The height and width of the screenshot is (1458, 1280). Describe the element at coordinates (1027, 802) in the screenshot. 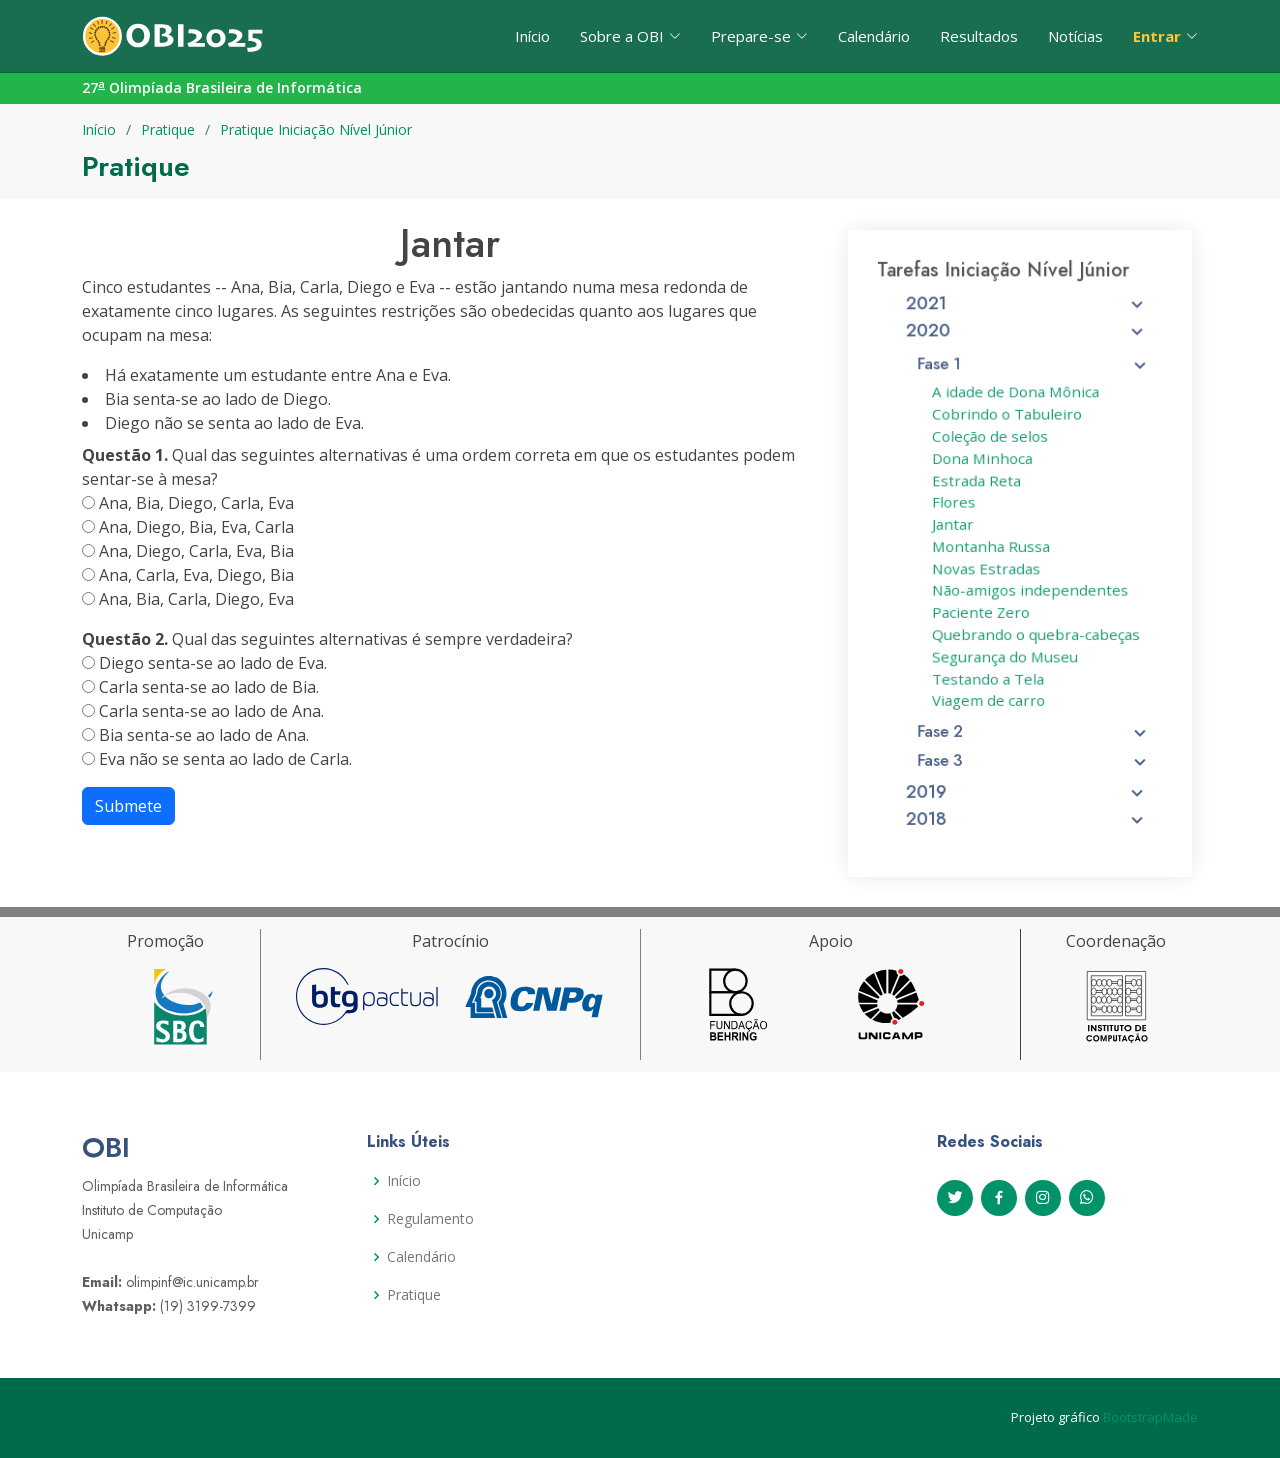

I see `2018` at that location.